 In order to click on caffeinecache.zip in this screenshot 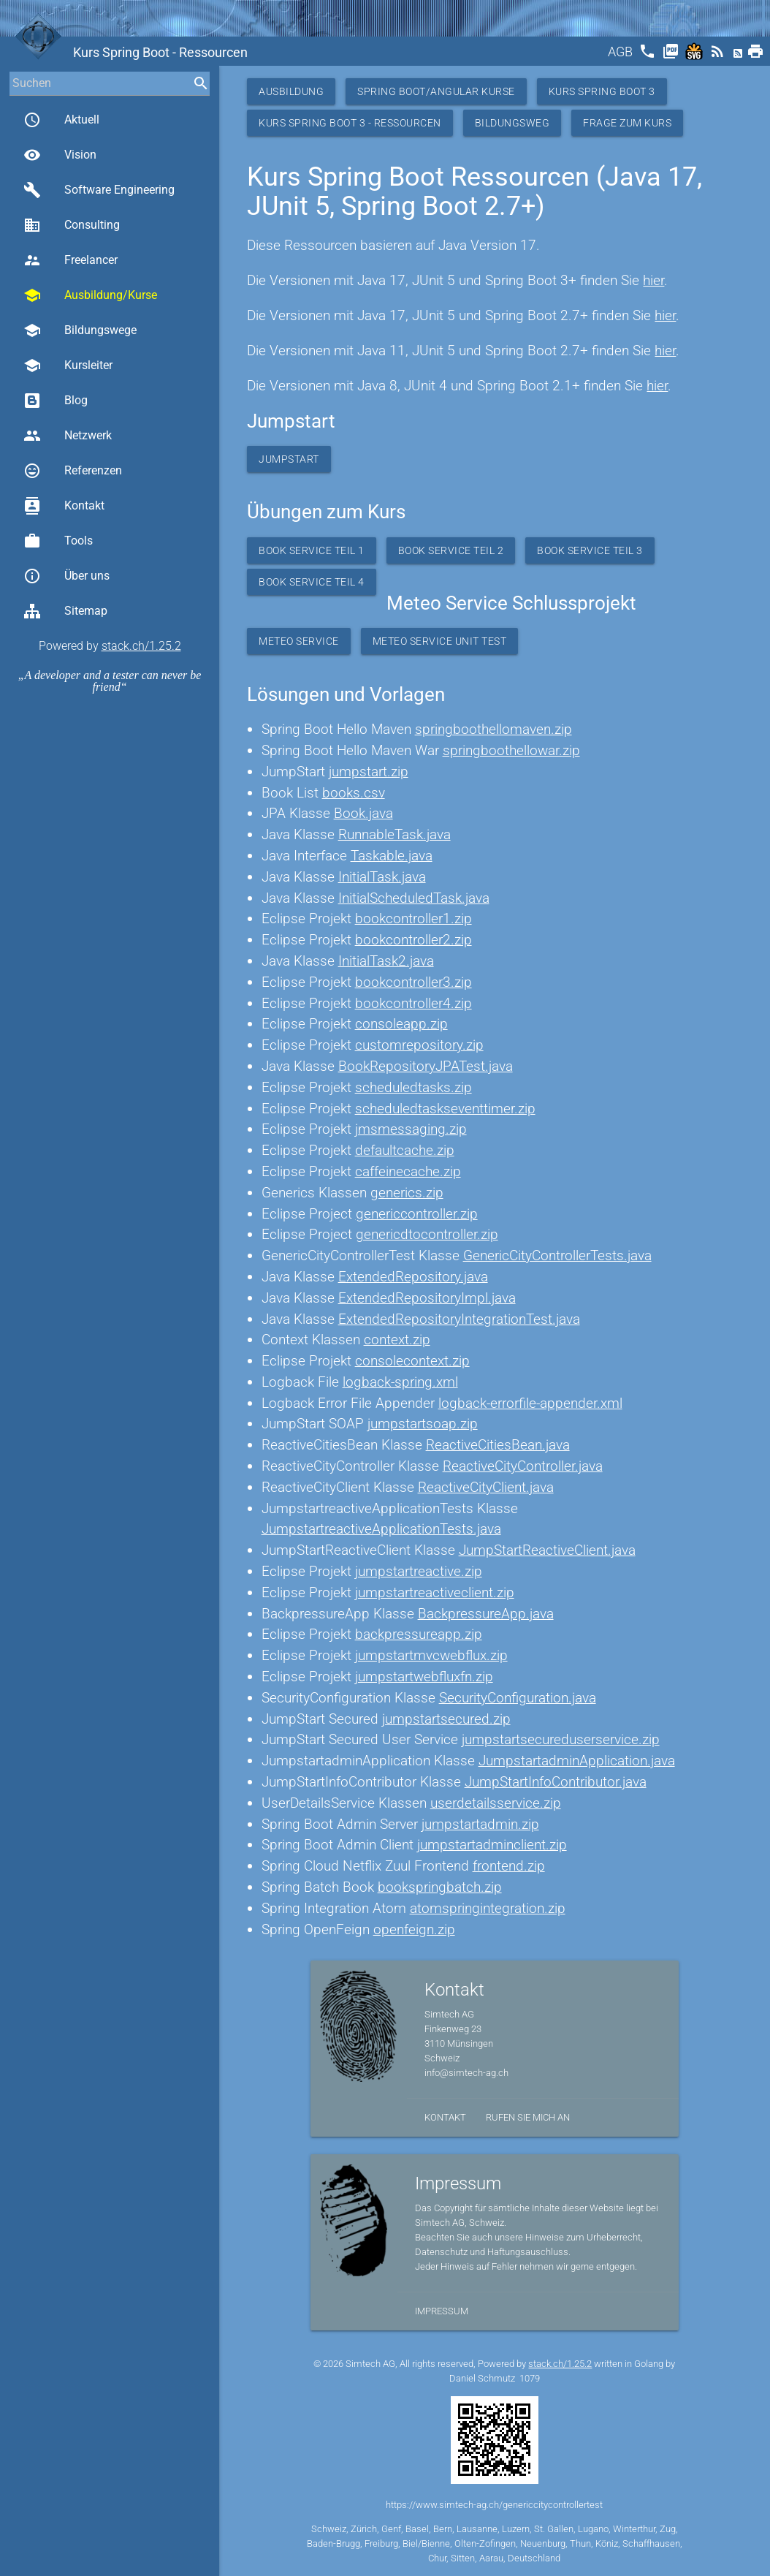, I will do `click(408, 1171)`.